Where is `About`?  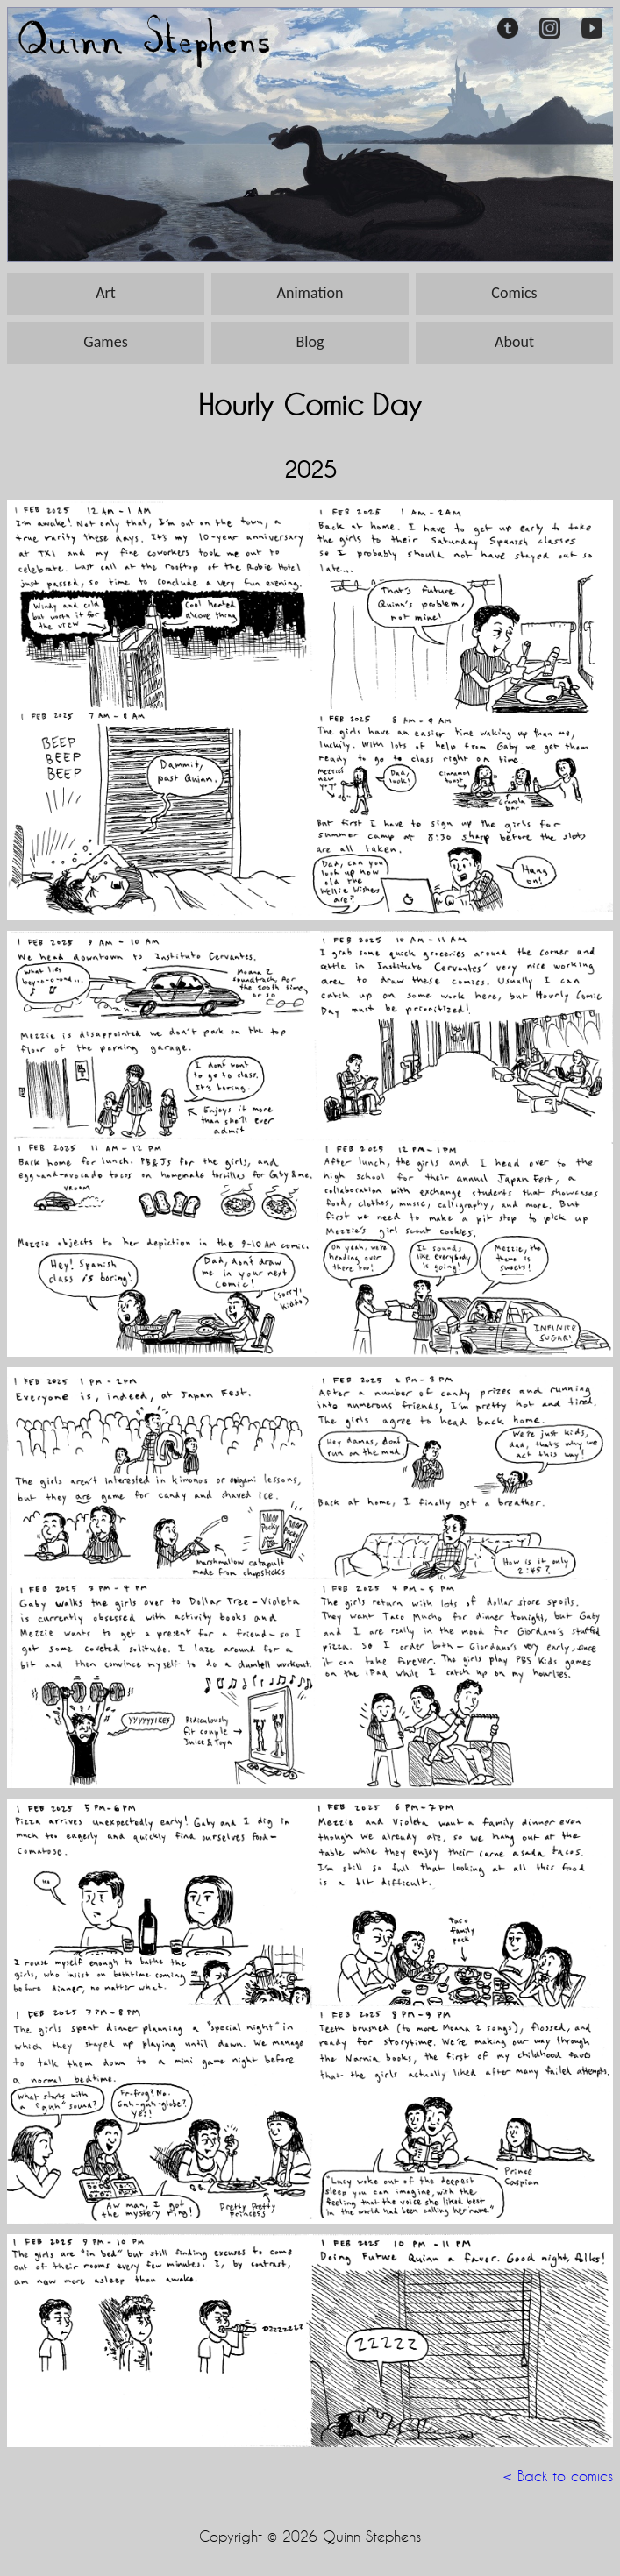 About is located at coordinates (514, 341).